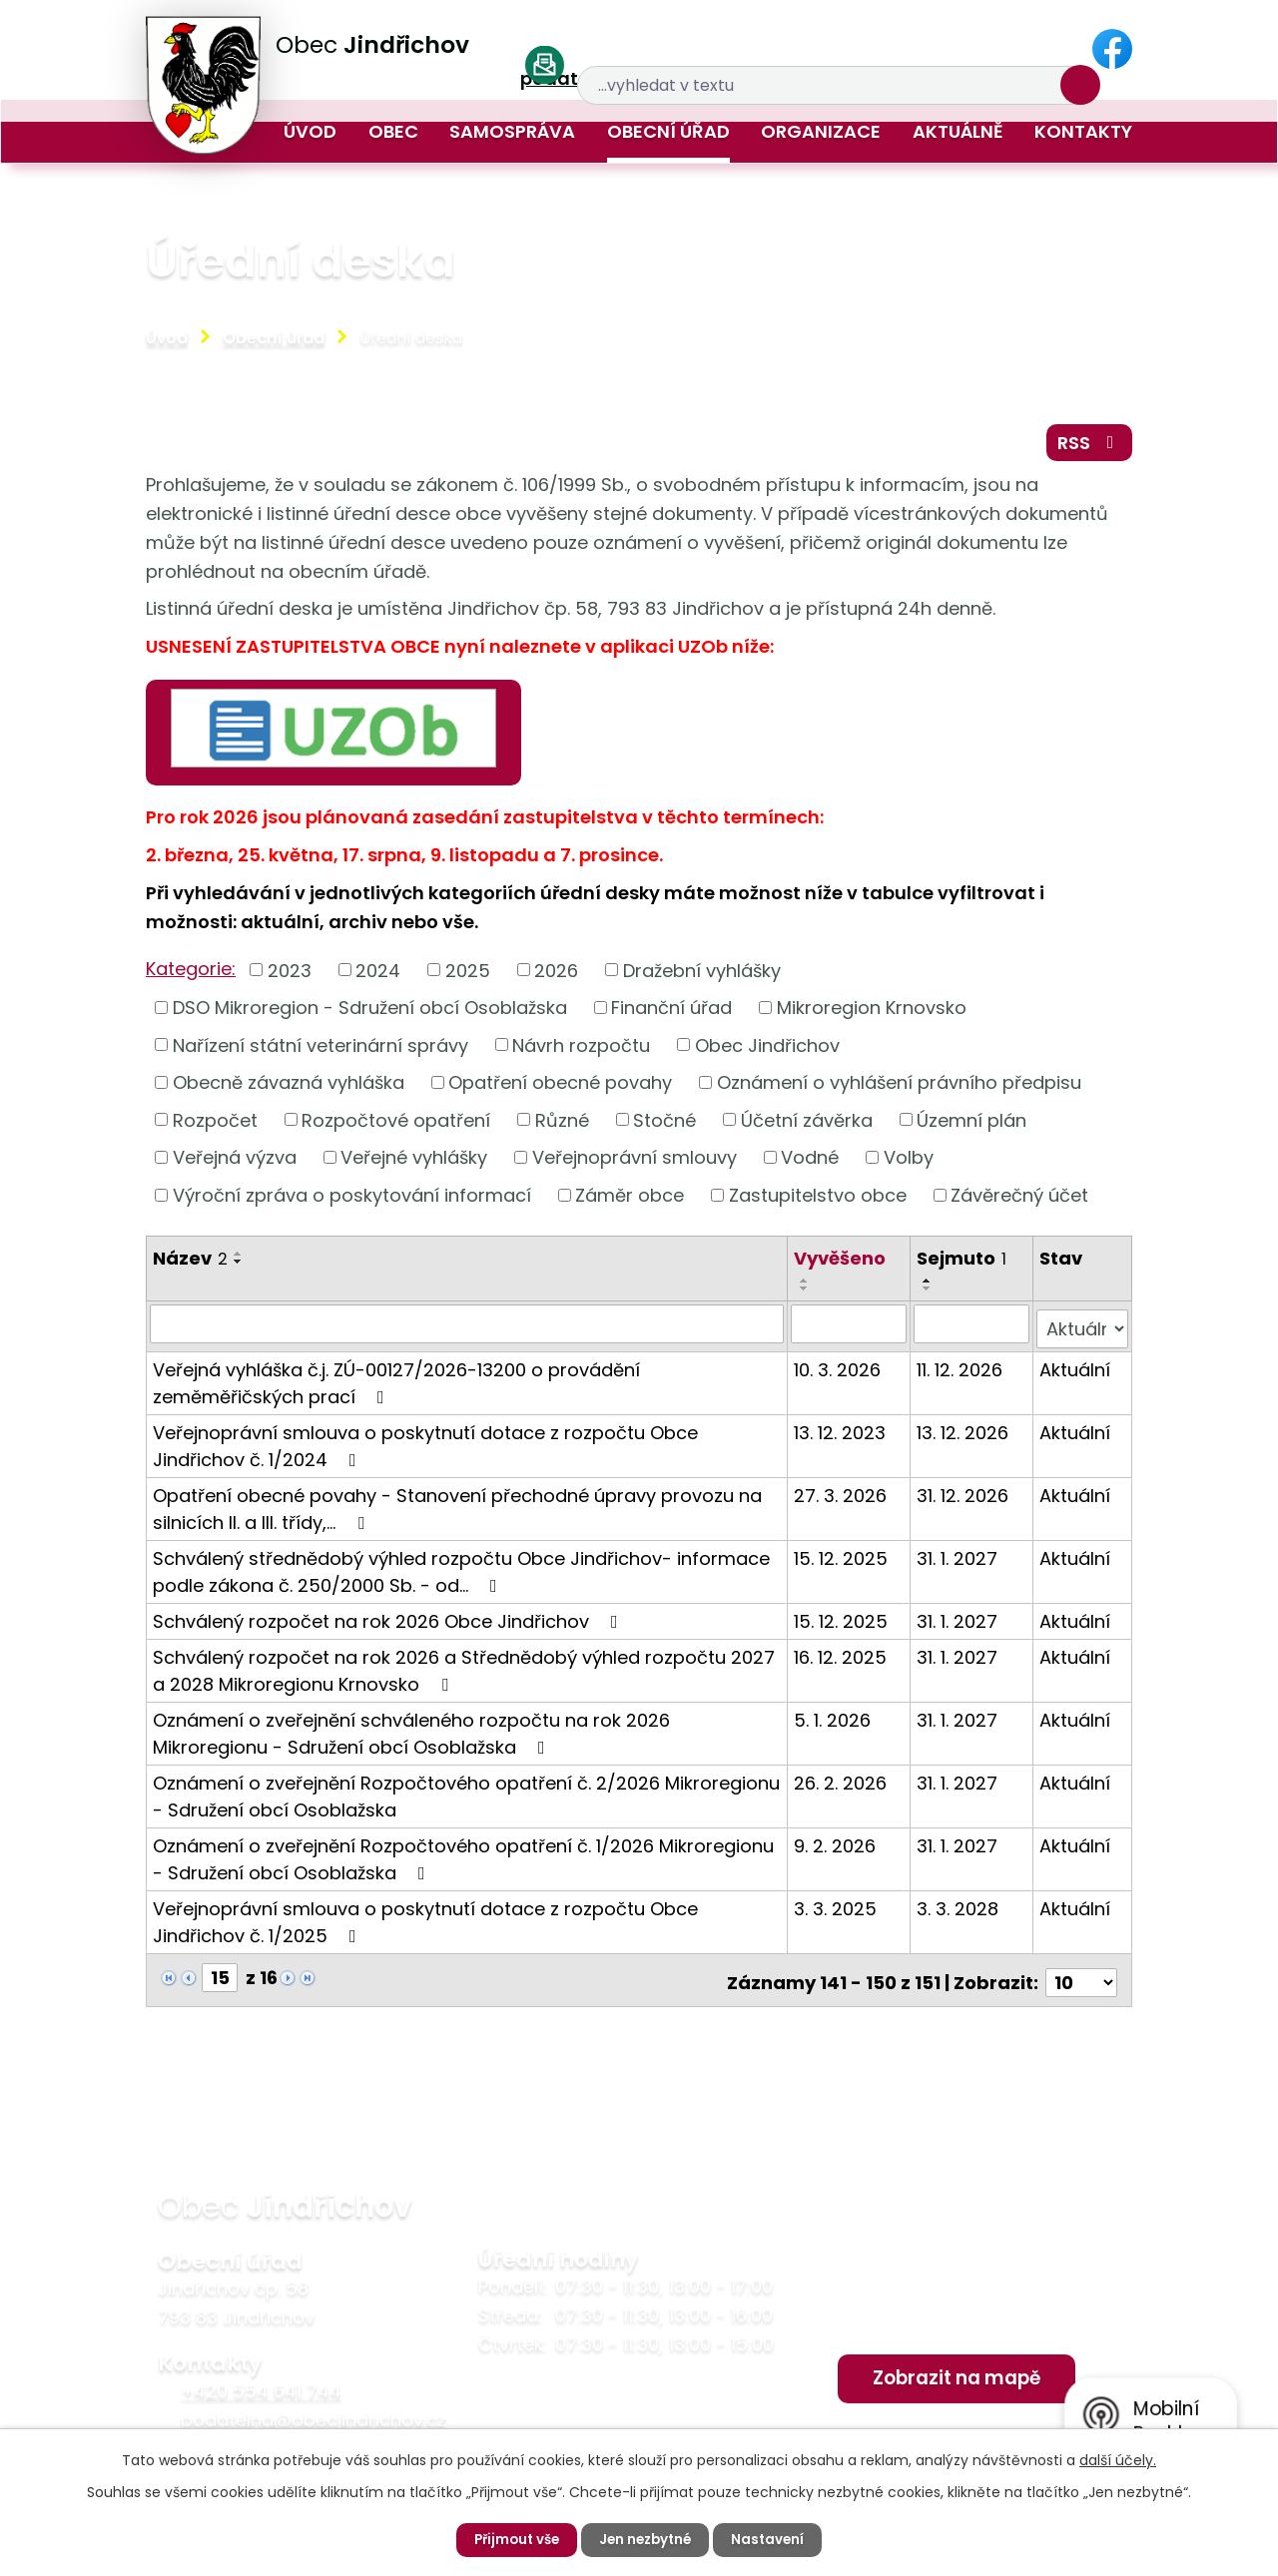  What do you see at coordinates (396, 1383) in the screenshot?
I see `Veřejná vyhláška č.j. ZÚ-00127/2026-13200 o provádění zeměměřičských prací` at bounding box center [396, 1383].